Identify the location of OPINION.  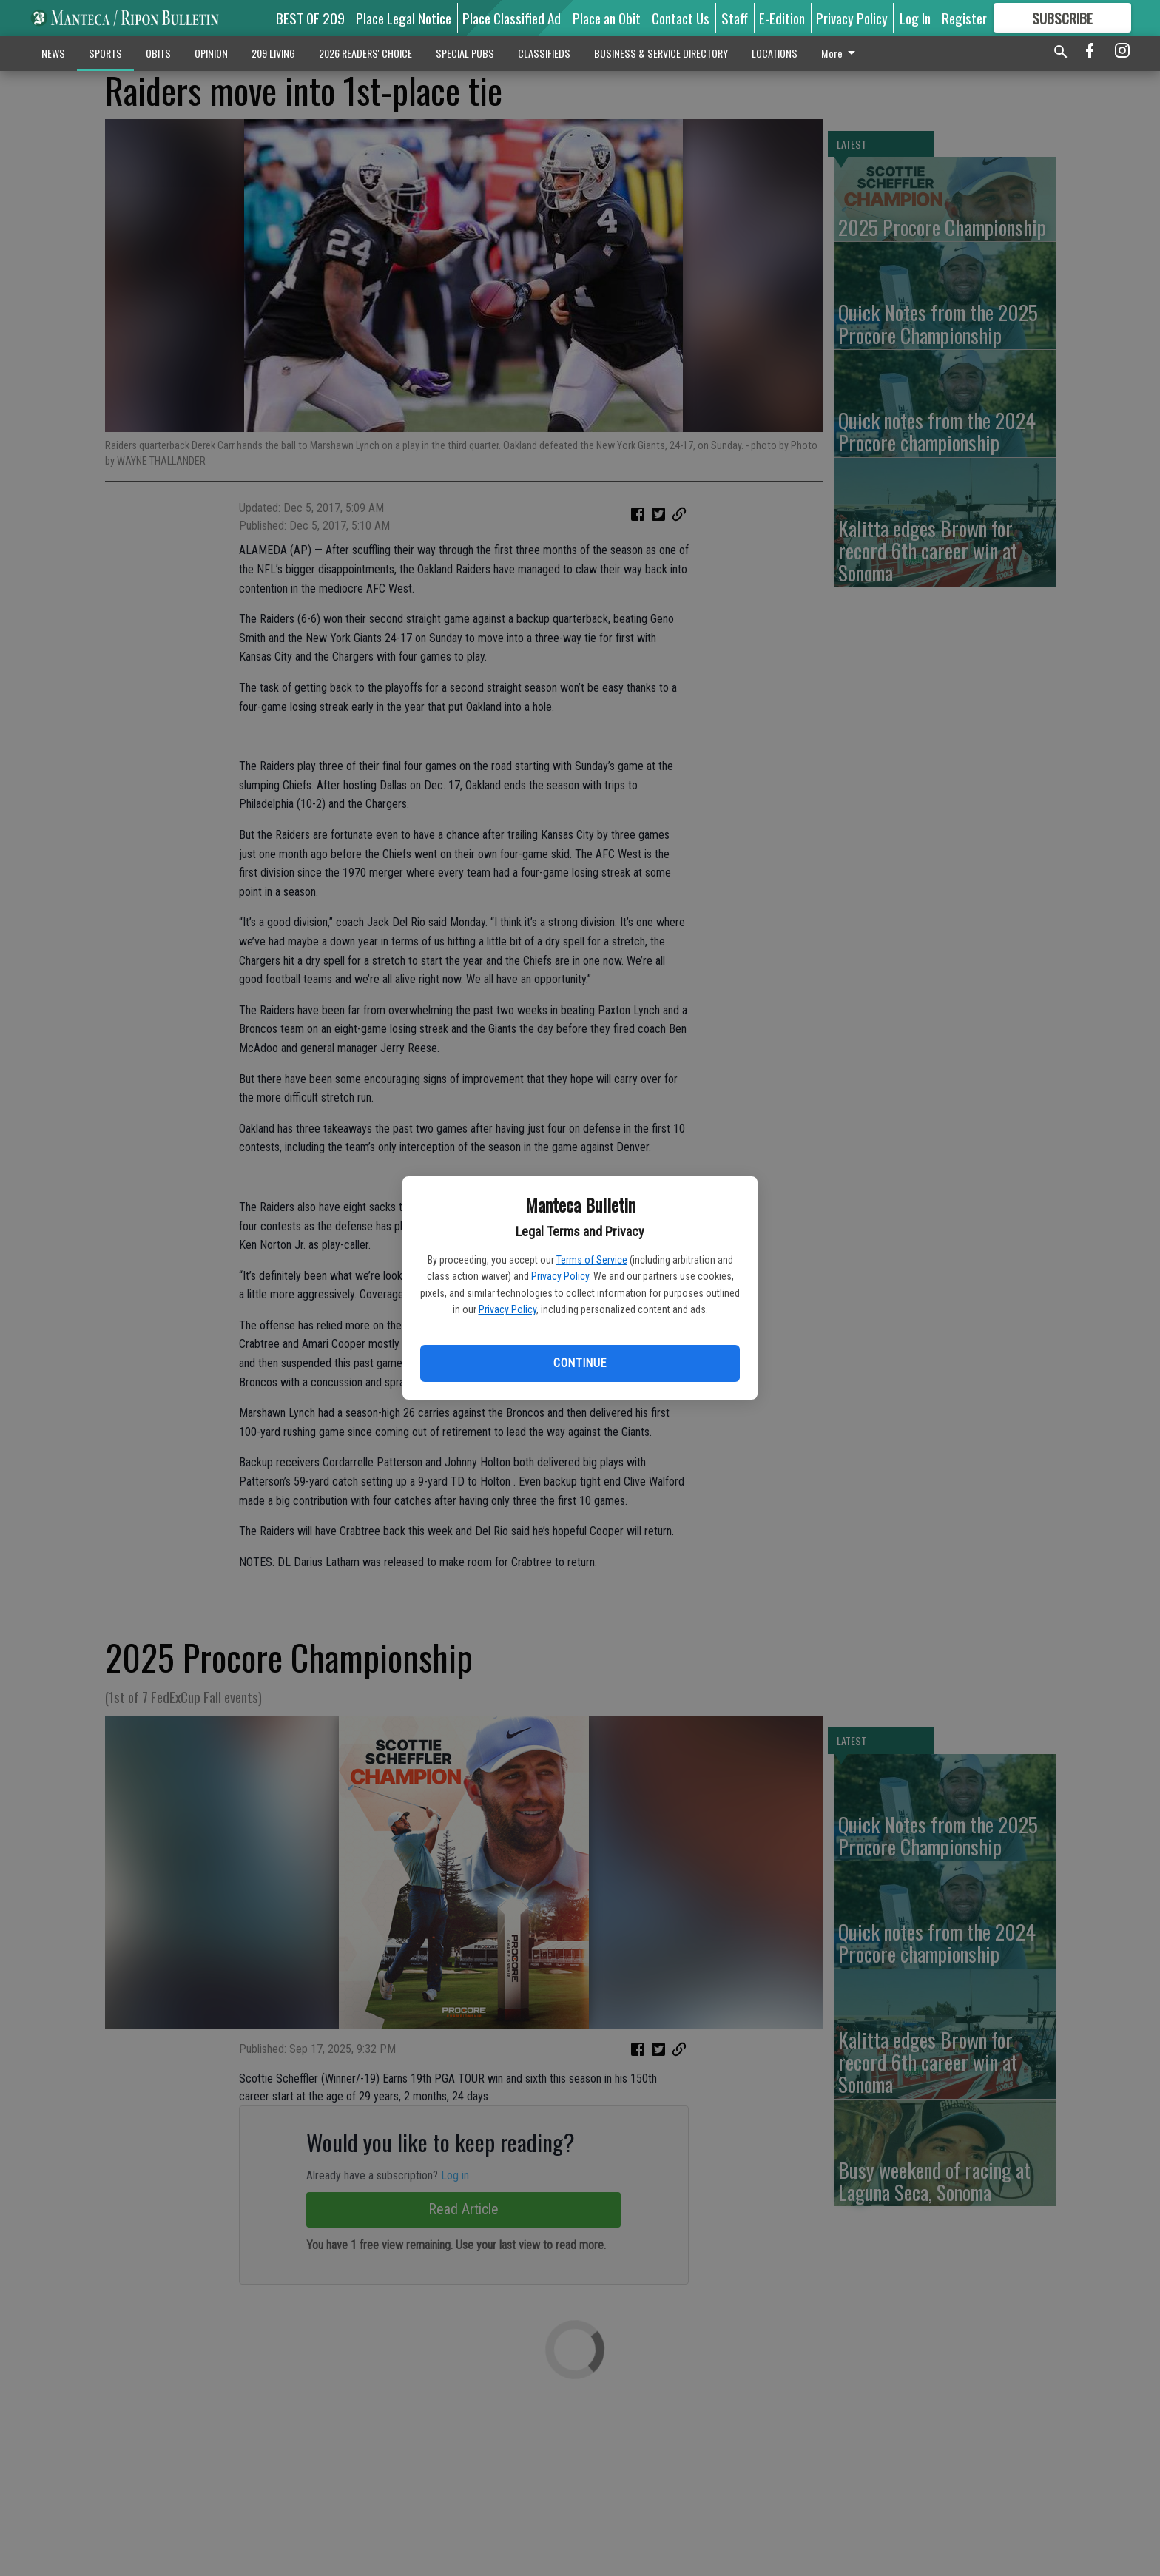
(211, 53).